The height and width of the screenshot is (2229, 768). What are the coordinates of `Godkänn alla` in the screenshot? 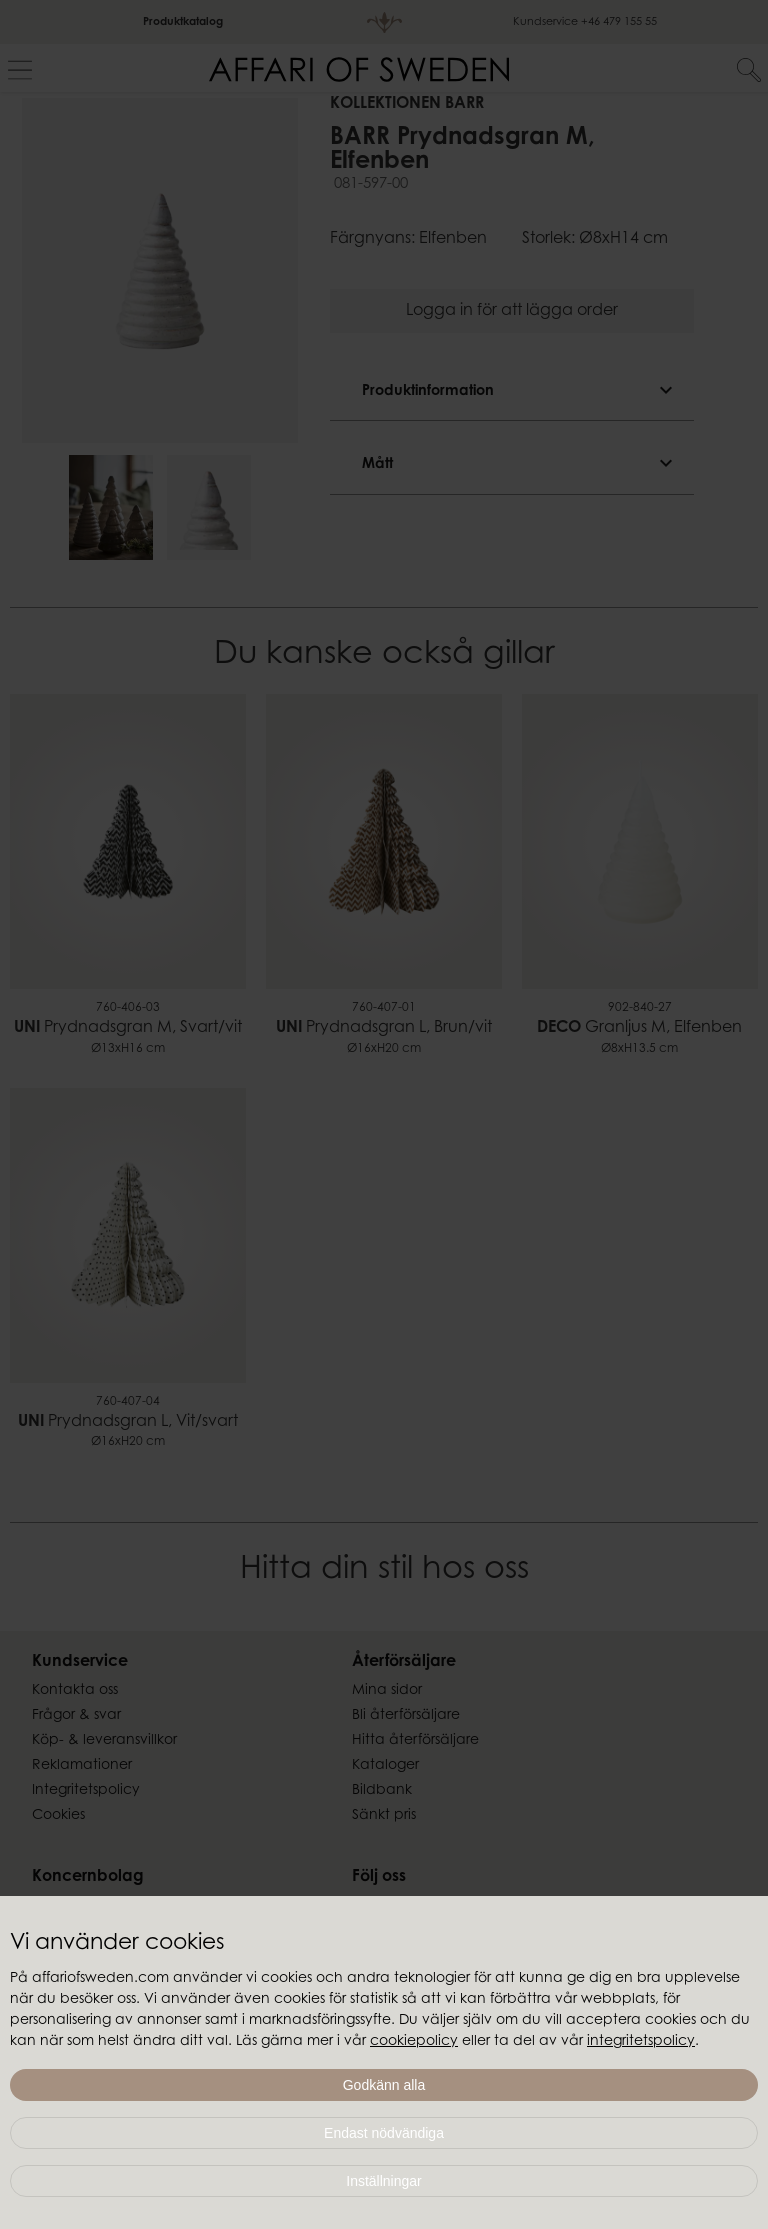 It's located at (384, 2085).